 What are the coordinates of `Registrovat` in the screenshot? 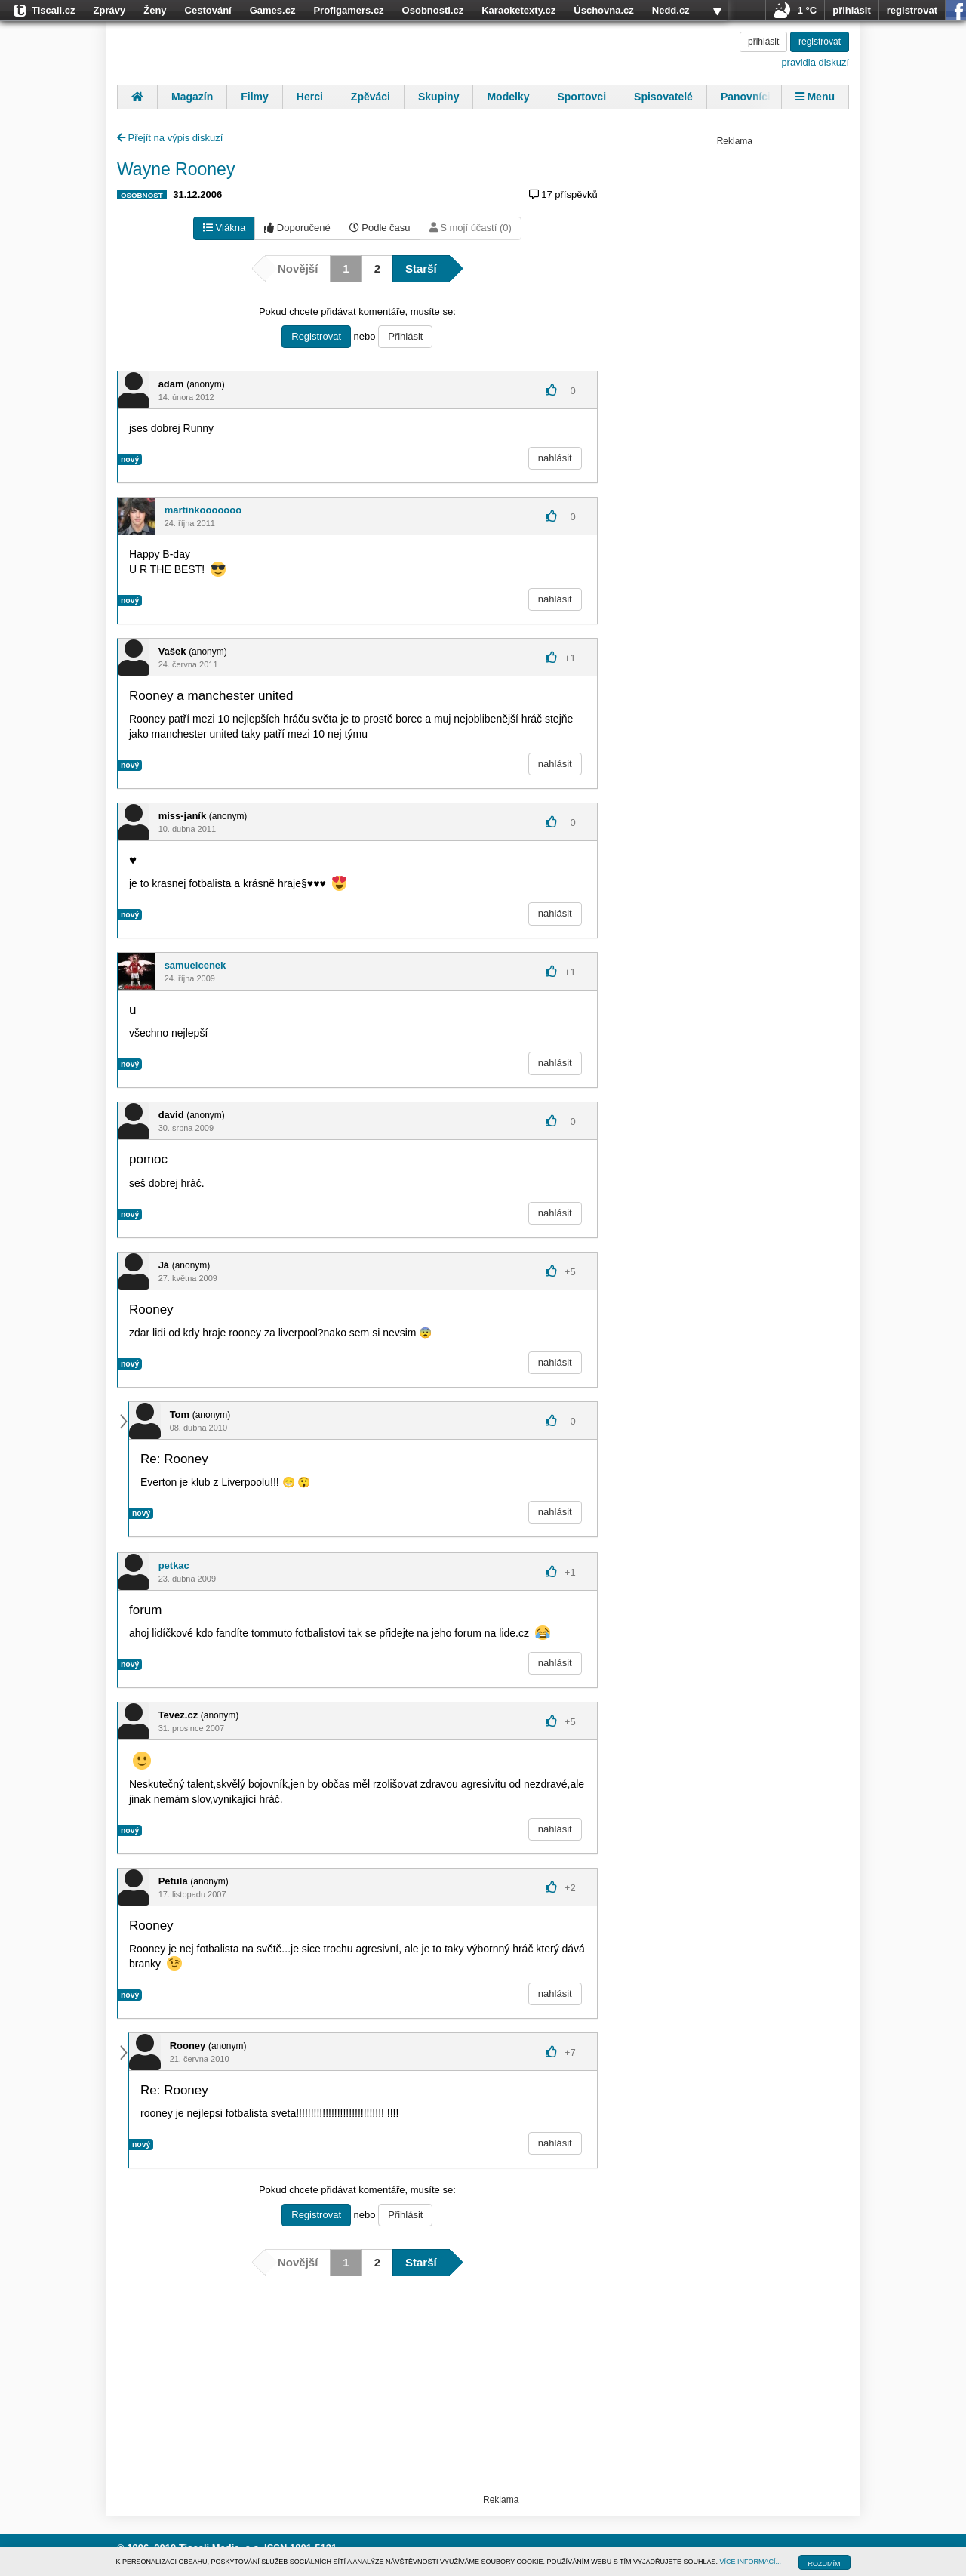 It's located at (316, 336).